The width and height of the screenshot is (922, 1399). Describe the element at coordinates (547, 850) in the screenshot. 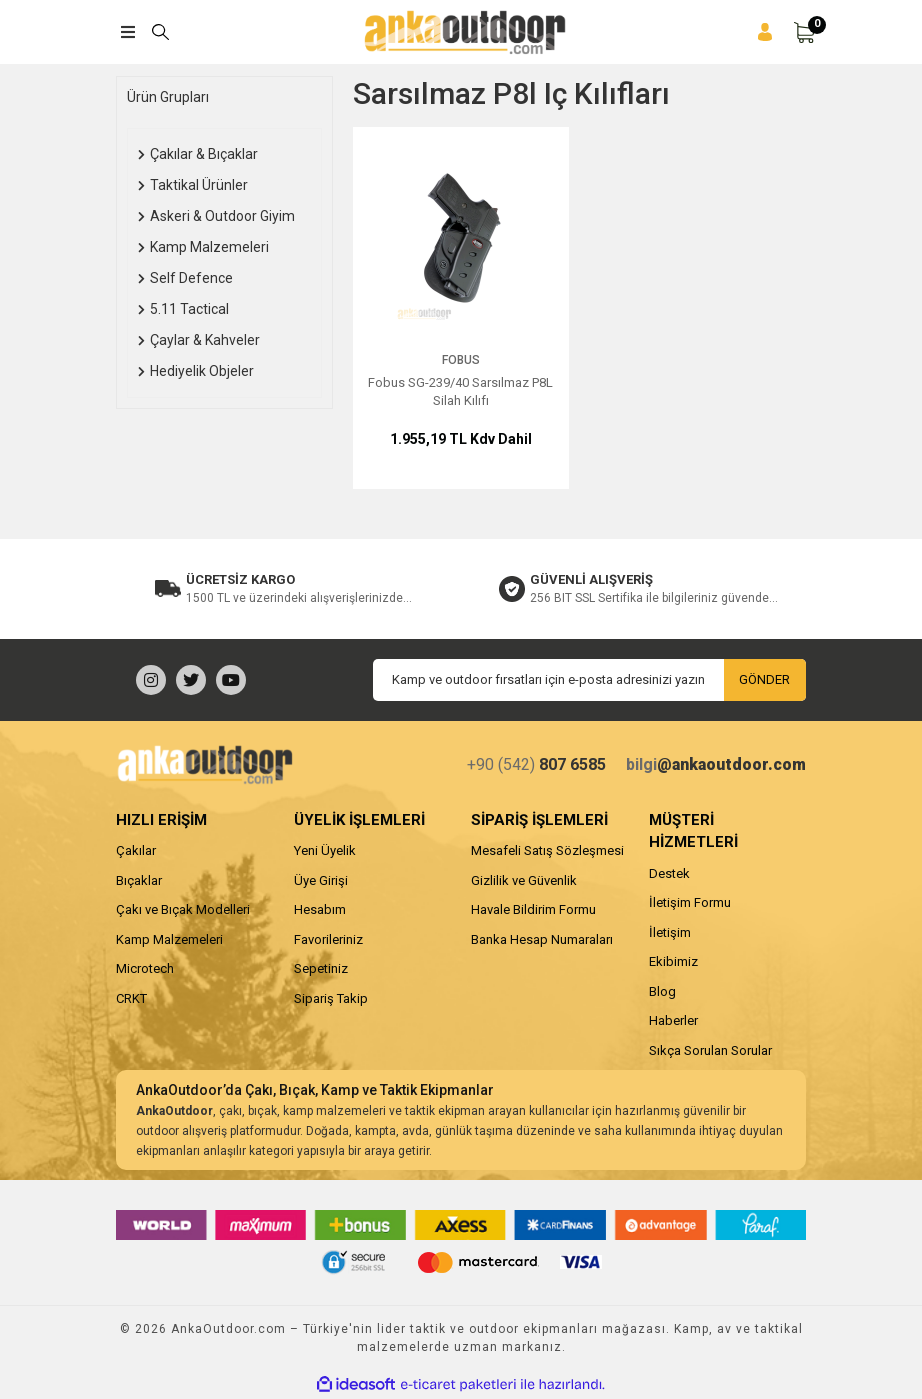

I see `Mesafeli Satış Sözleşmesi` at that location.